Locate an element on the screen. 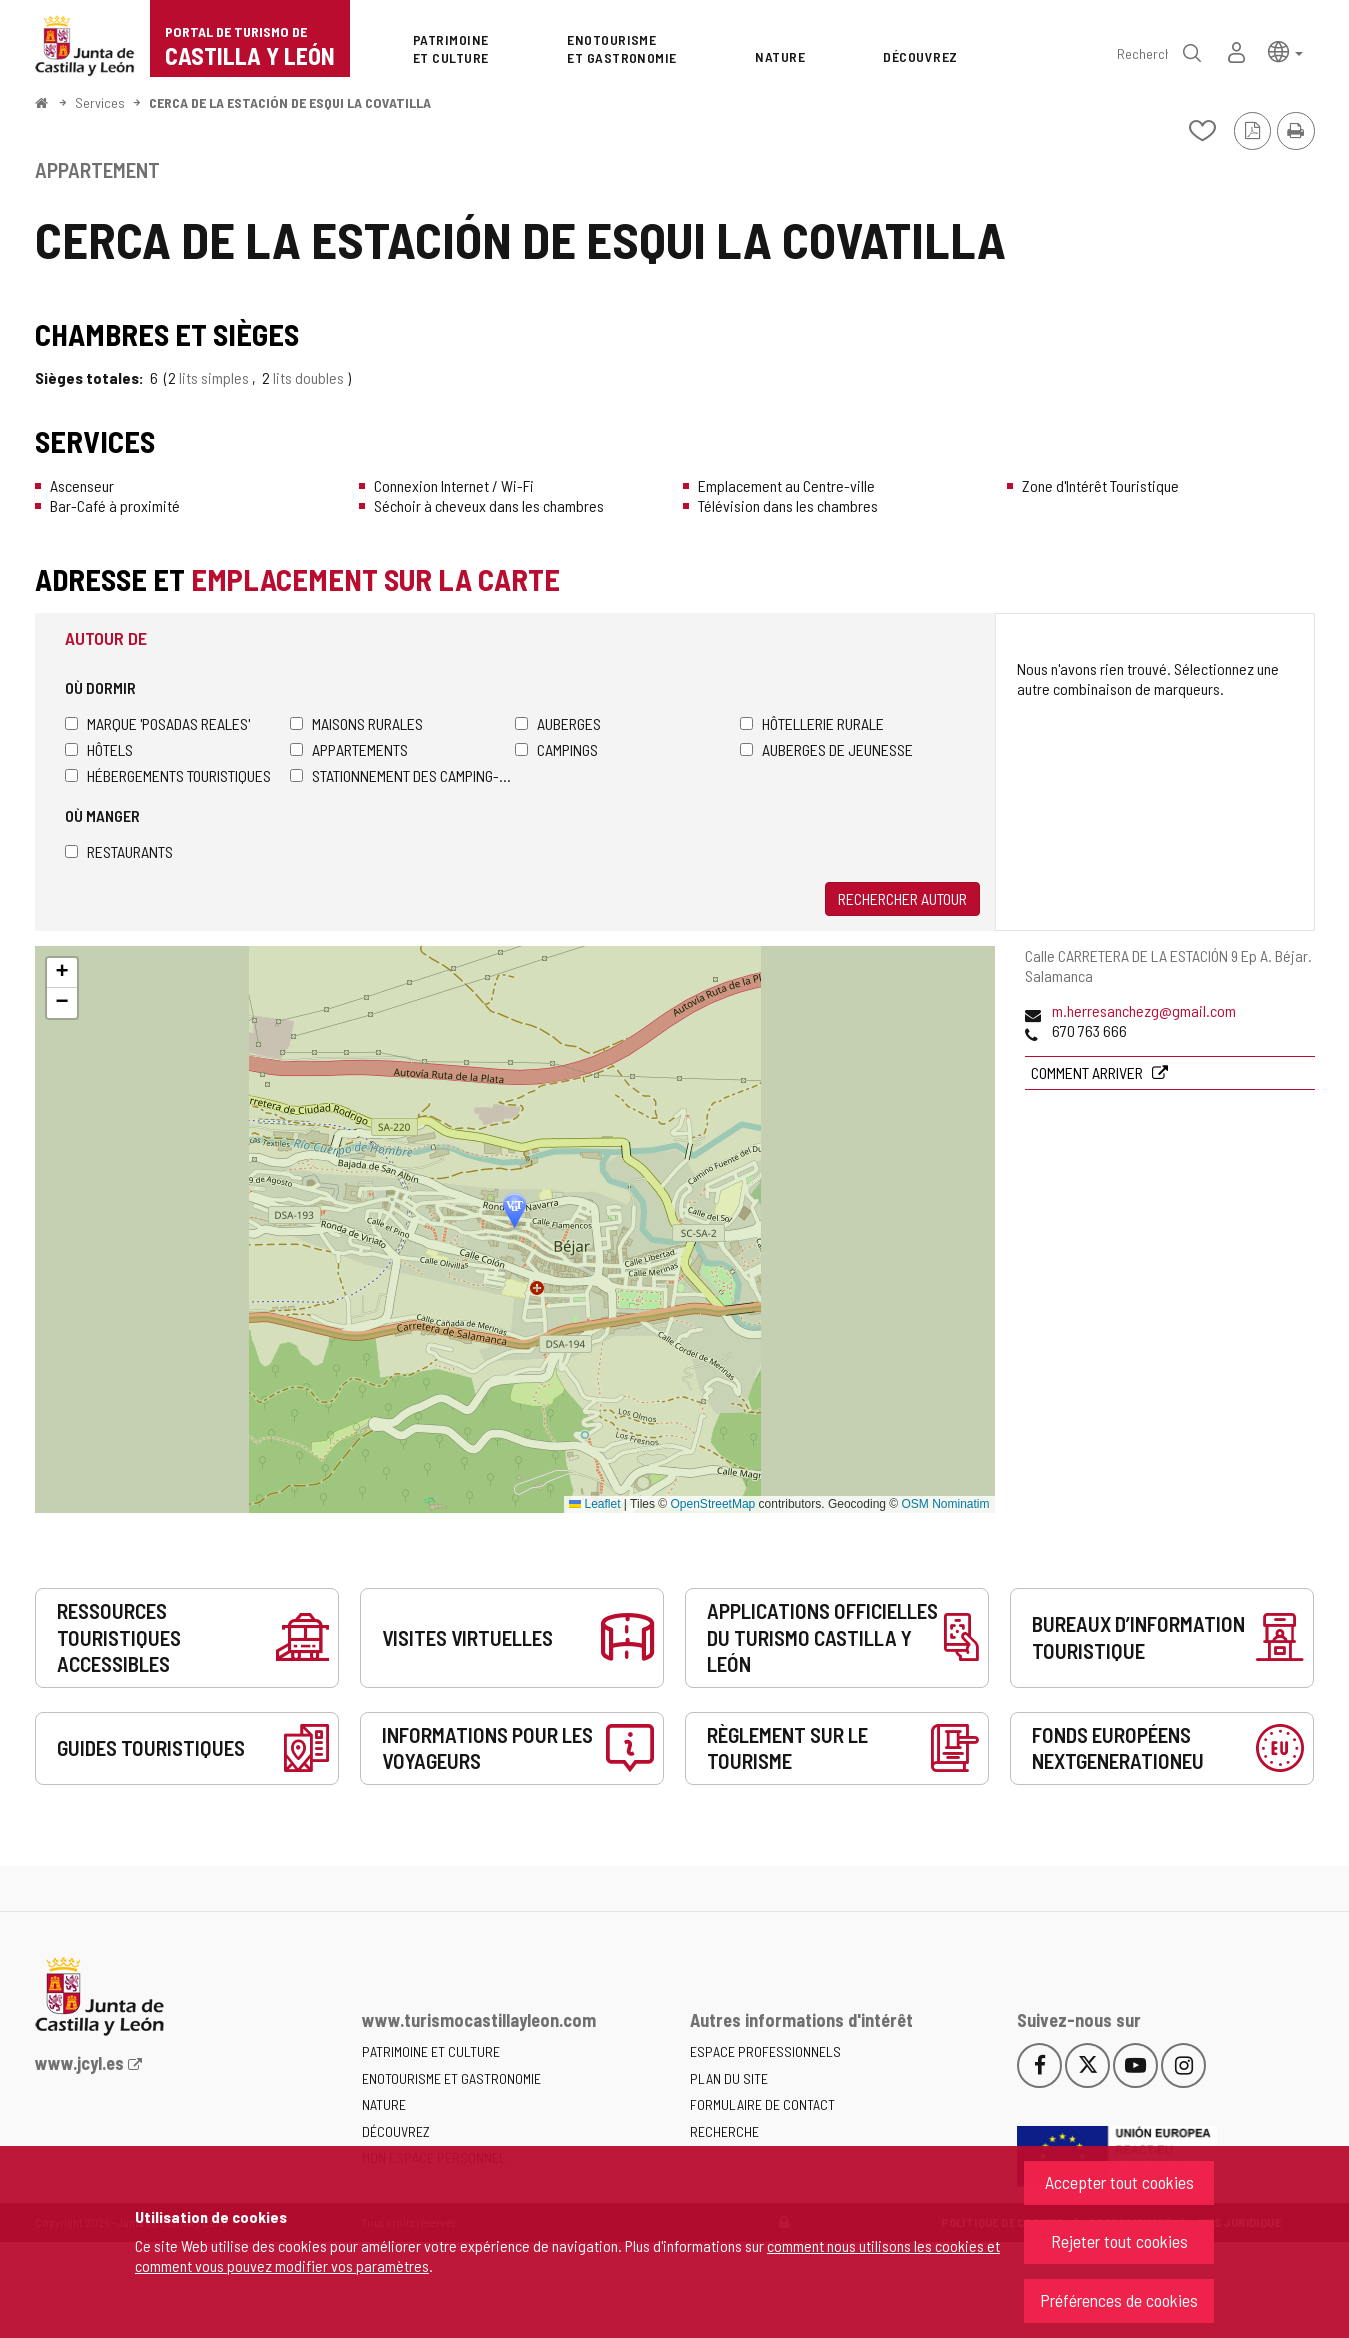  Hôtels is located at coordinates (99, 749).